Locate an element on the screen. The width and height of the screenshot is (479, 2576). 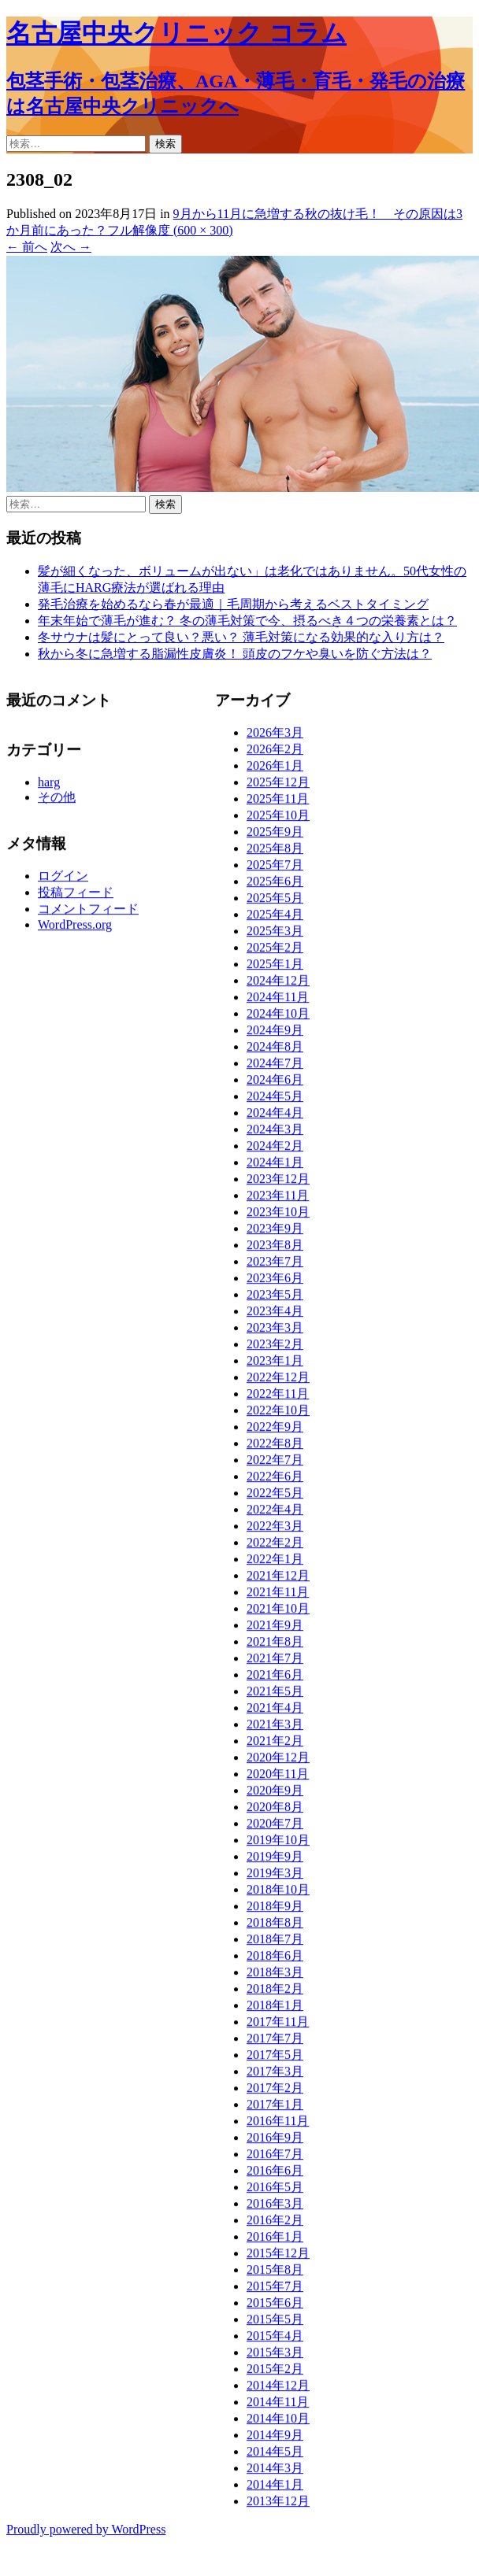
2018年7月 is located at coordinates (275, 1944).